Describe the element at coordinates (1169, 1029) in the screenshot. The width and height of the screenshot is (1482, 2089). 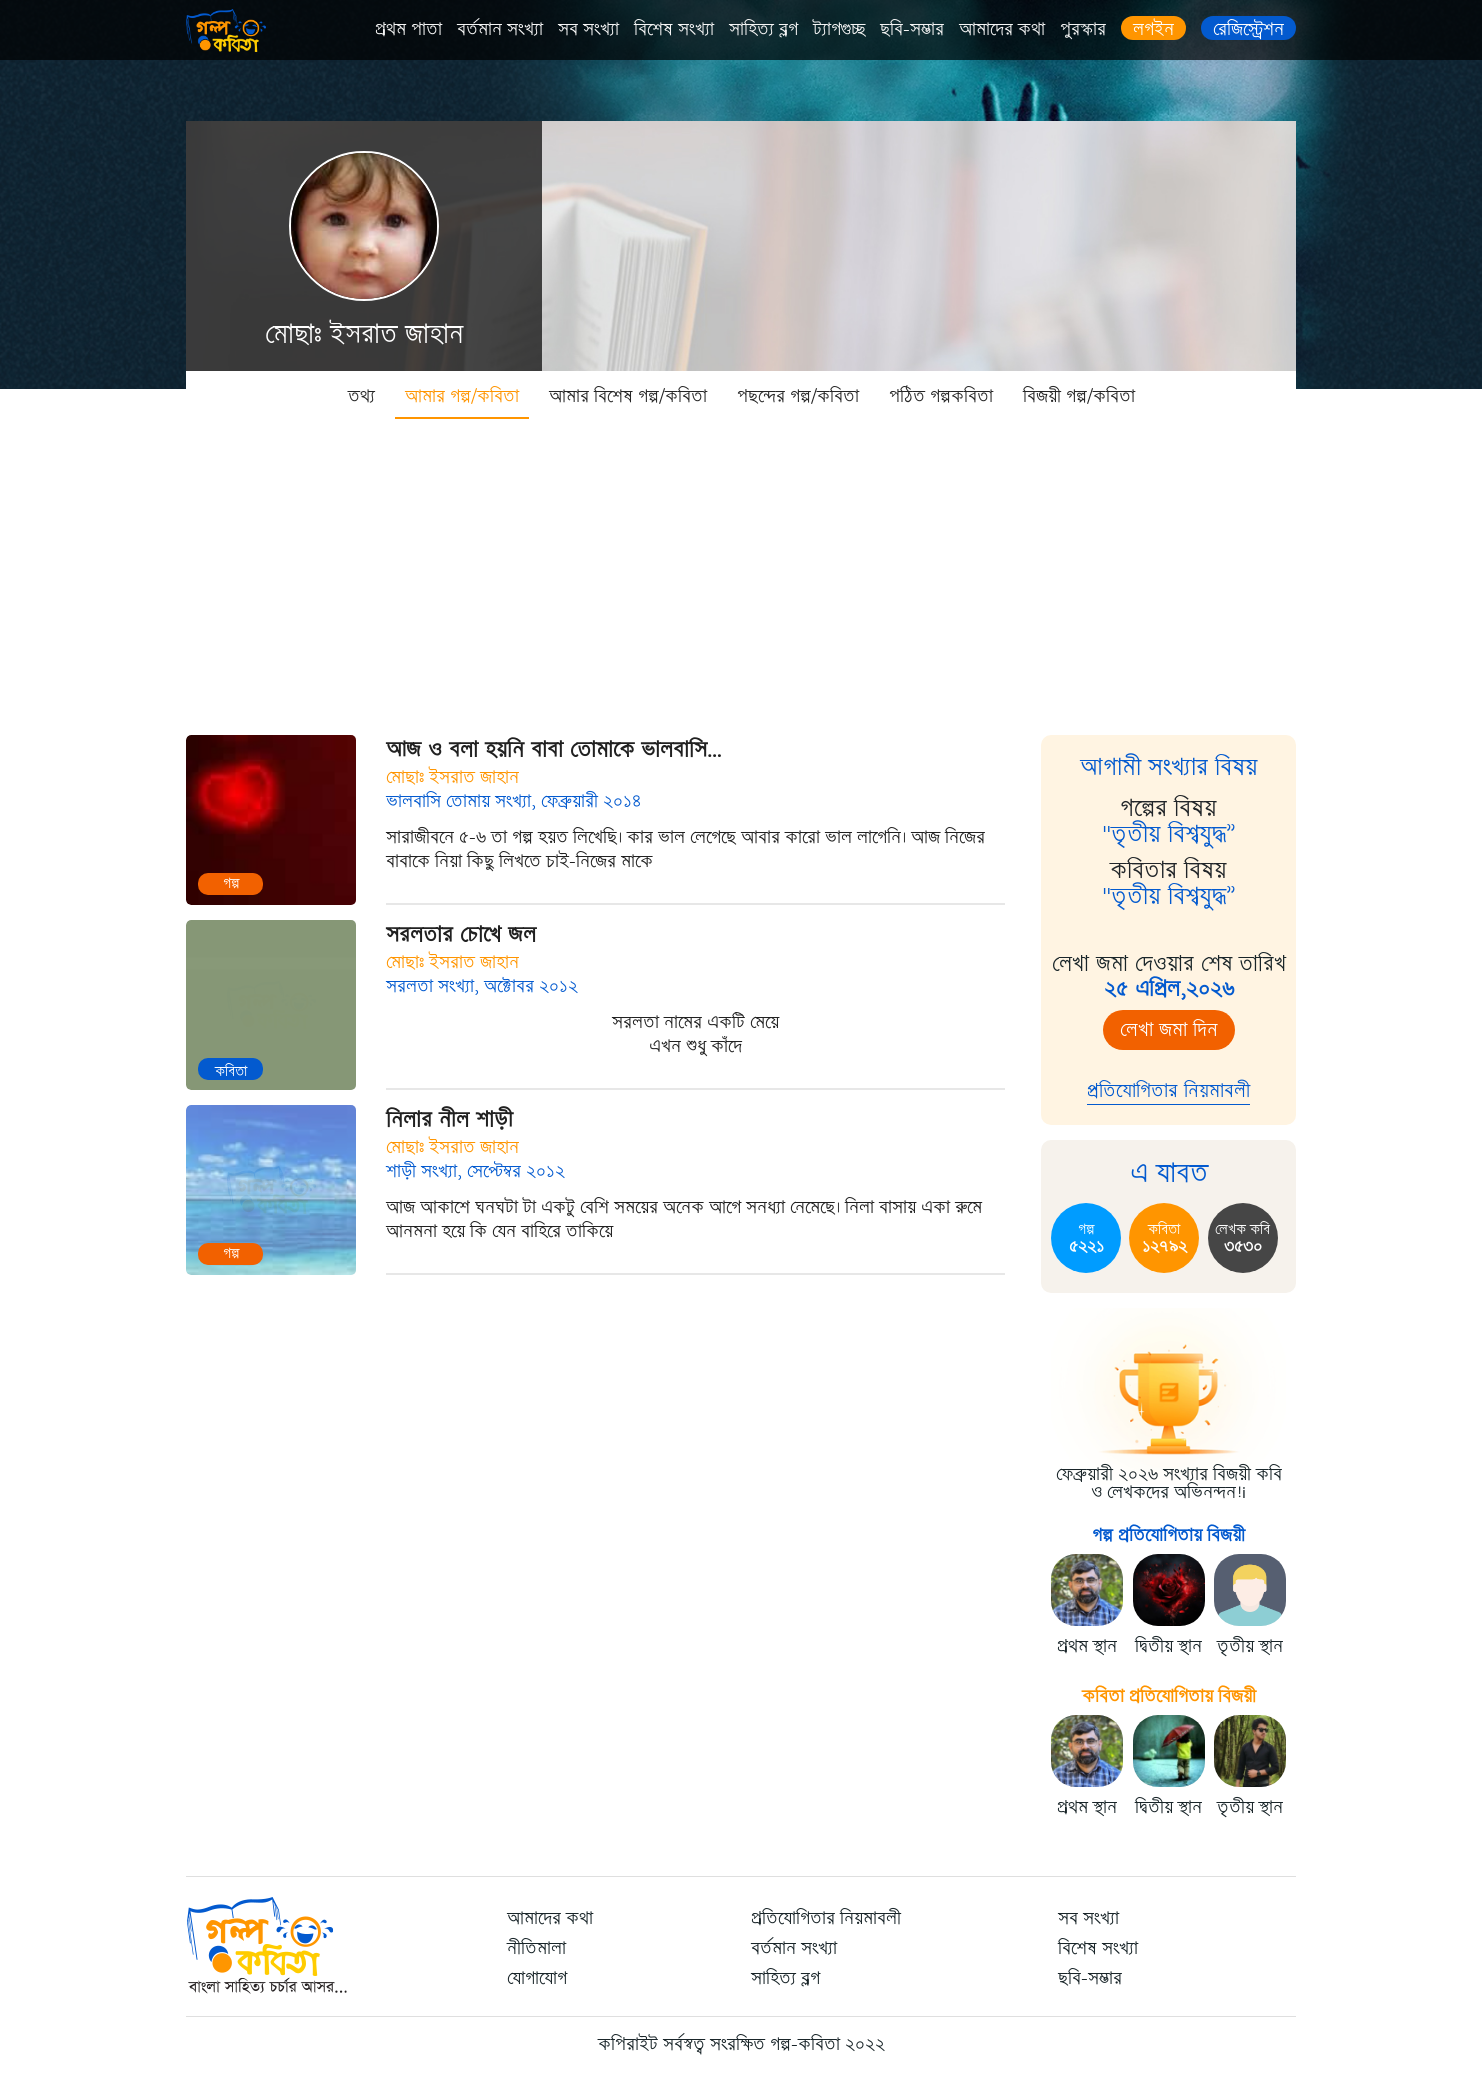
I see `লেখা জমা দিন` at that location.